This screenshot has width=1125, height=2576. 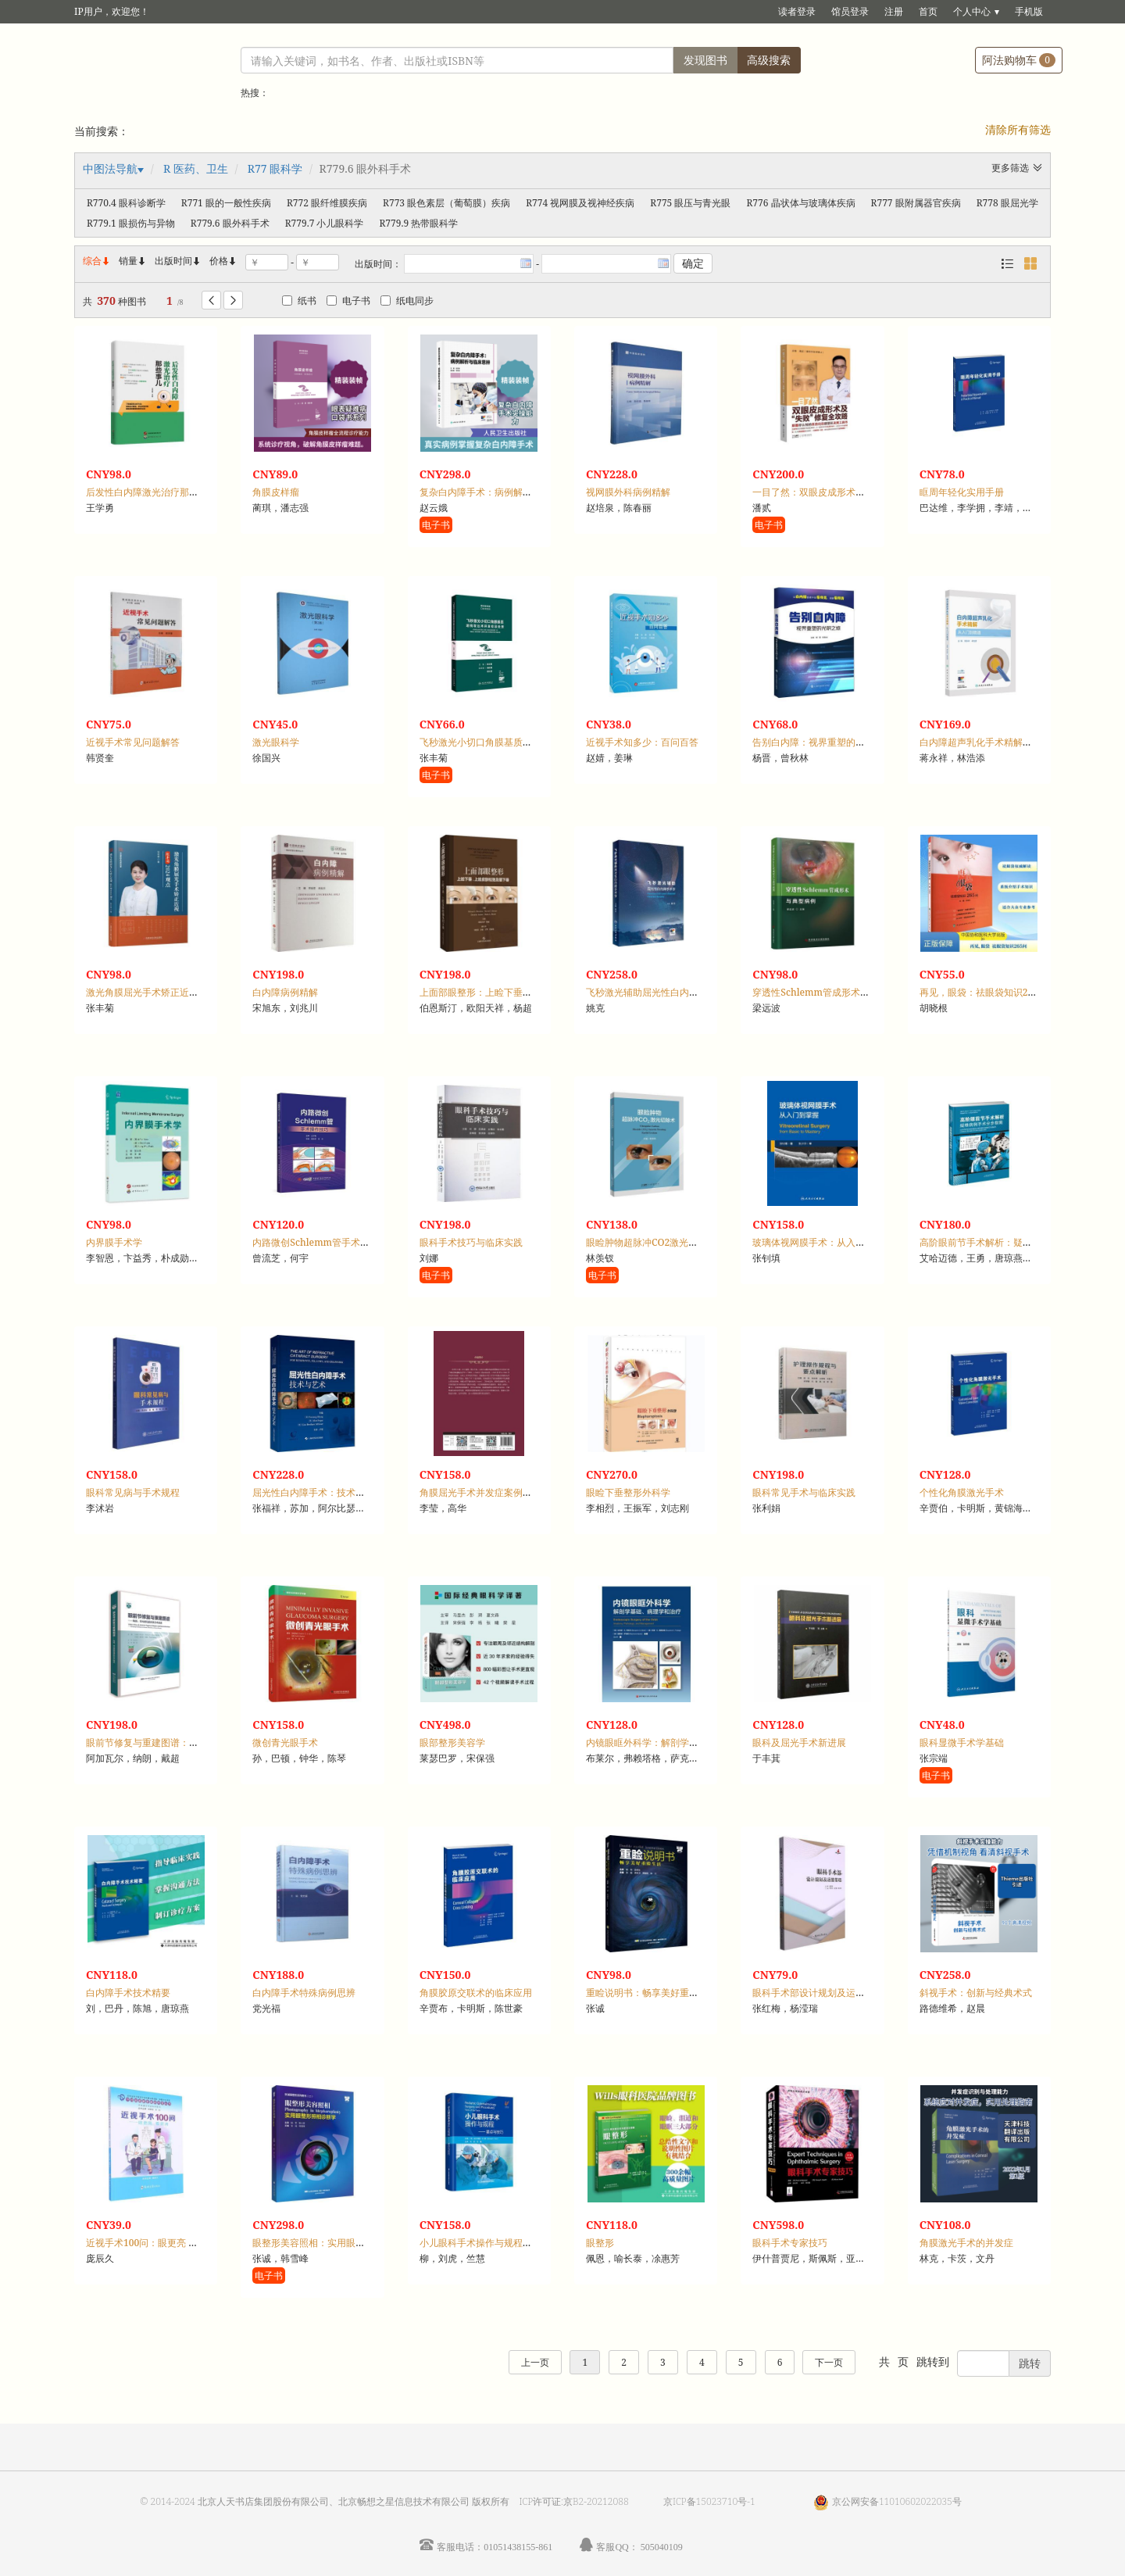 What do you see at coordinates (628, 492) in the screenshot?
I see `视网膜外科病例精解` at bounding box center [628, 492].